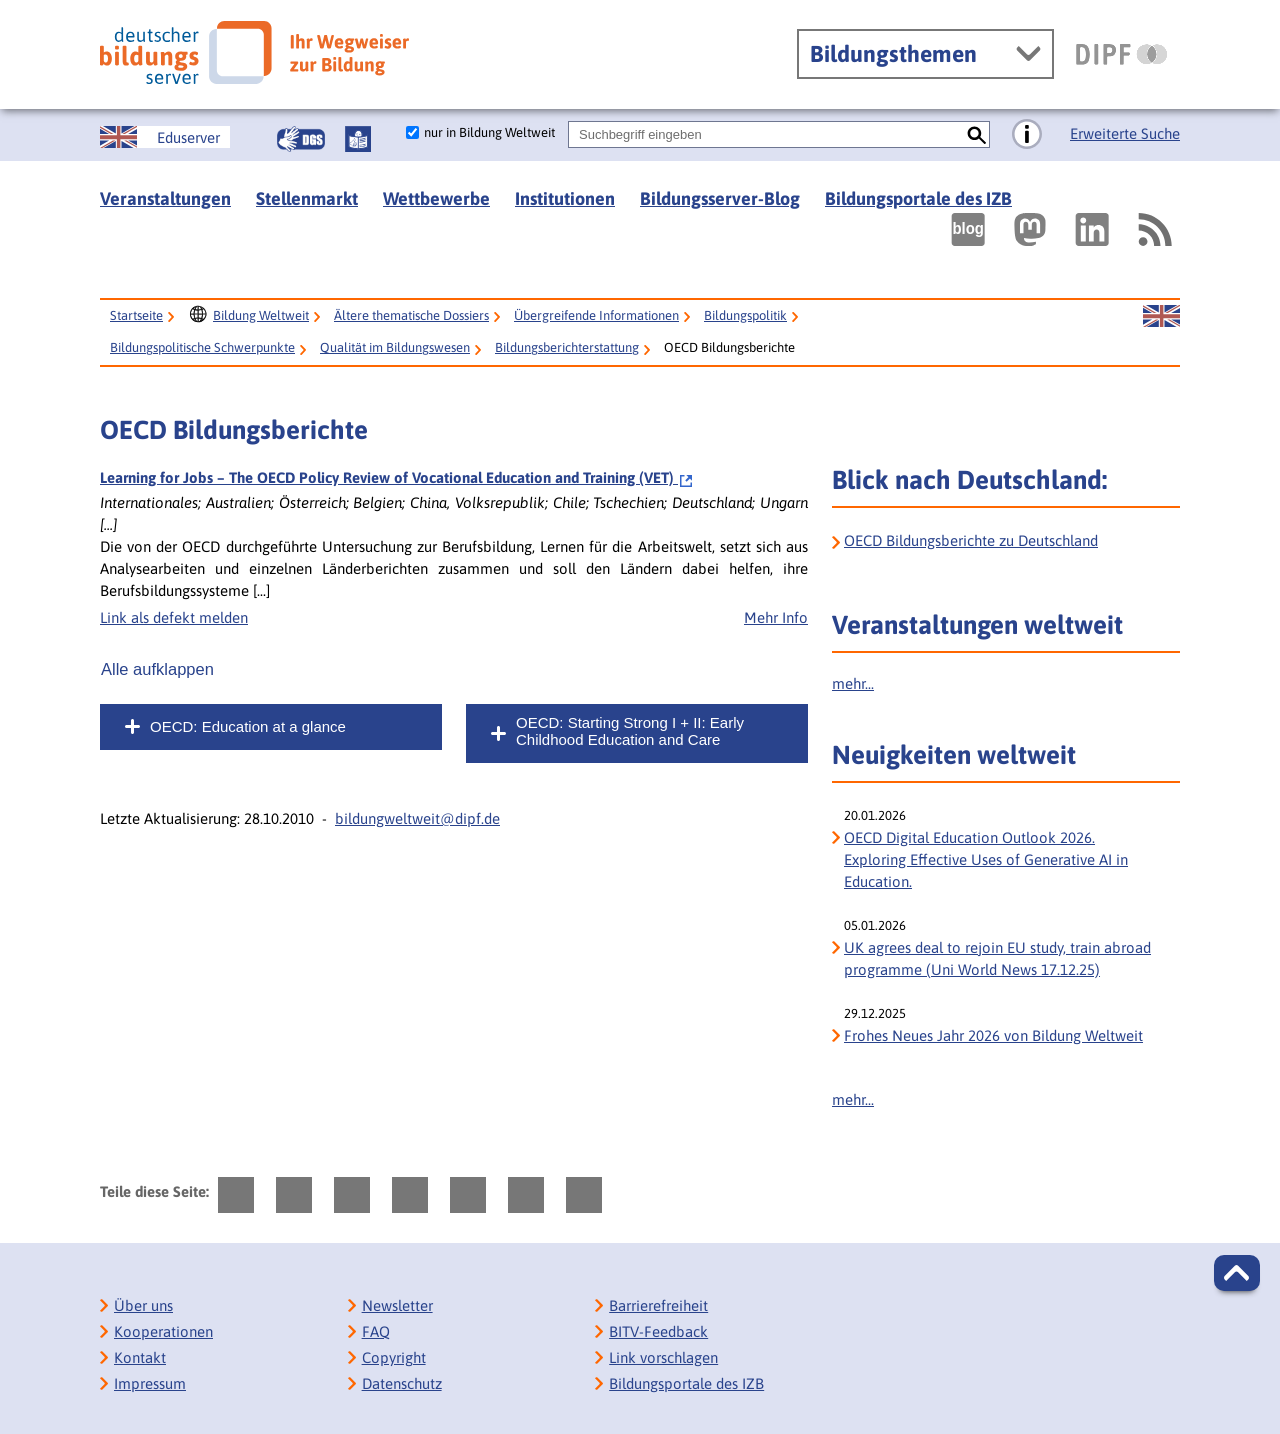 The width and height of the screenshot is (1280, 1434). I want to click on Alle aufklappen, so click(157, 669).